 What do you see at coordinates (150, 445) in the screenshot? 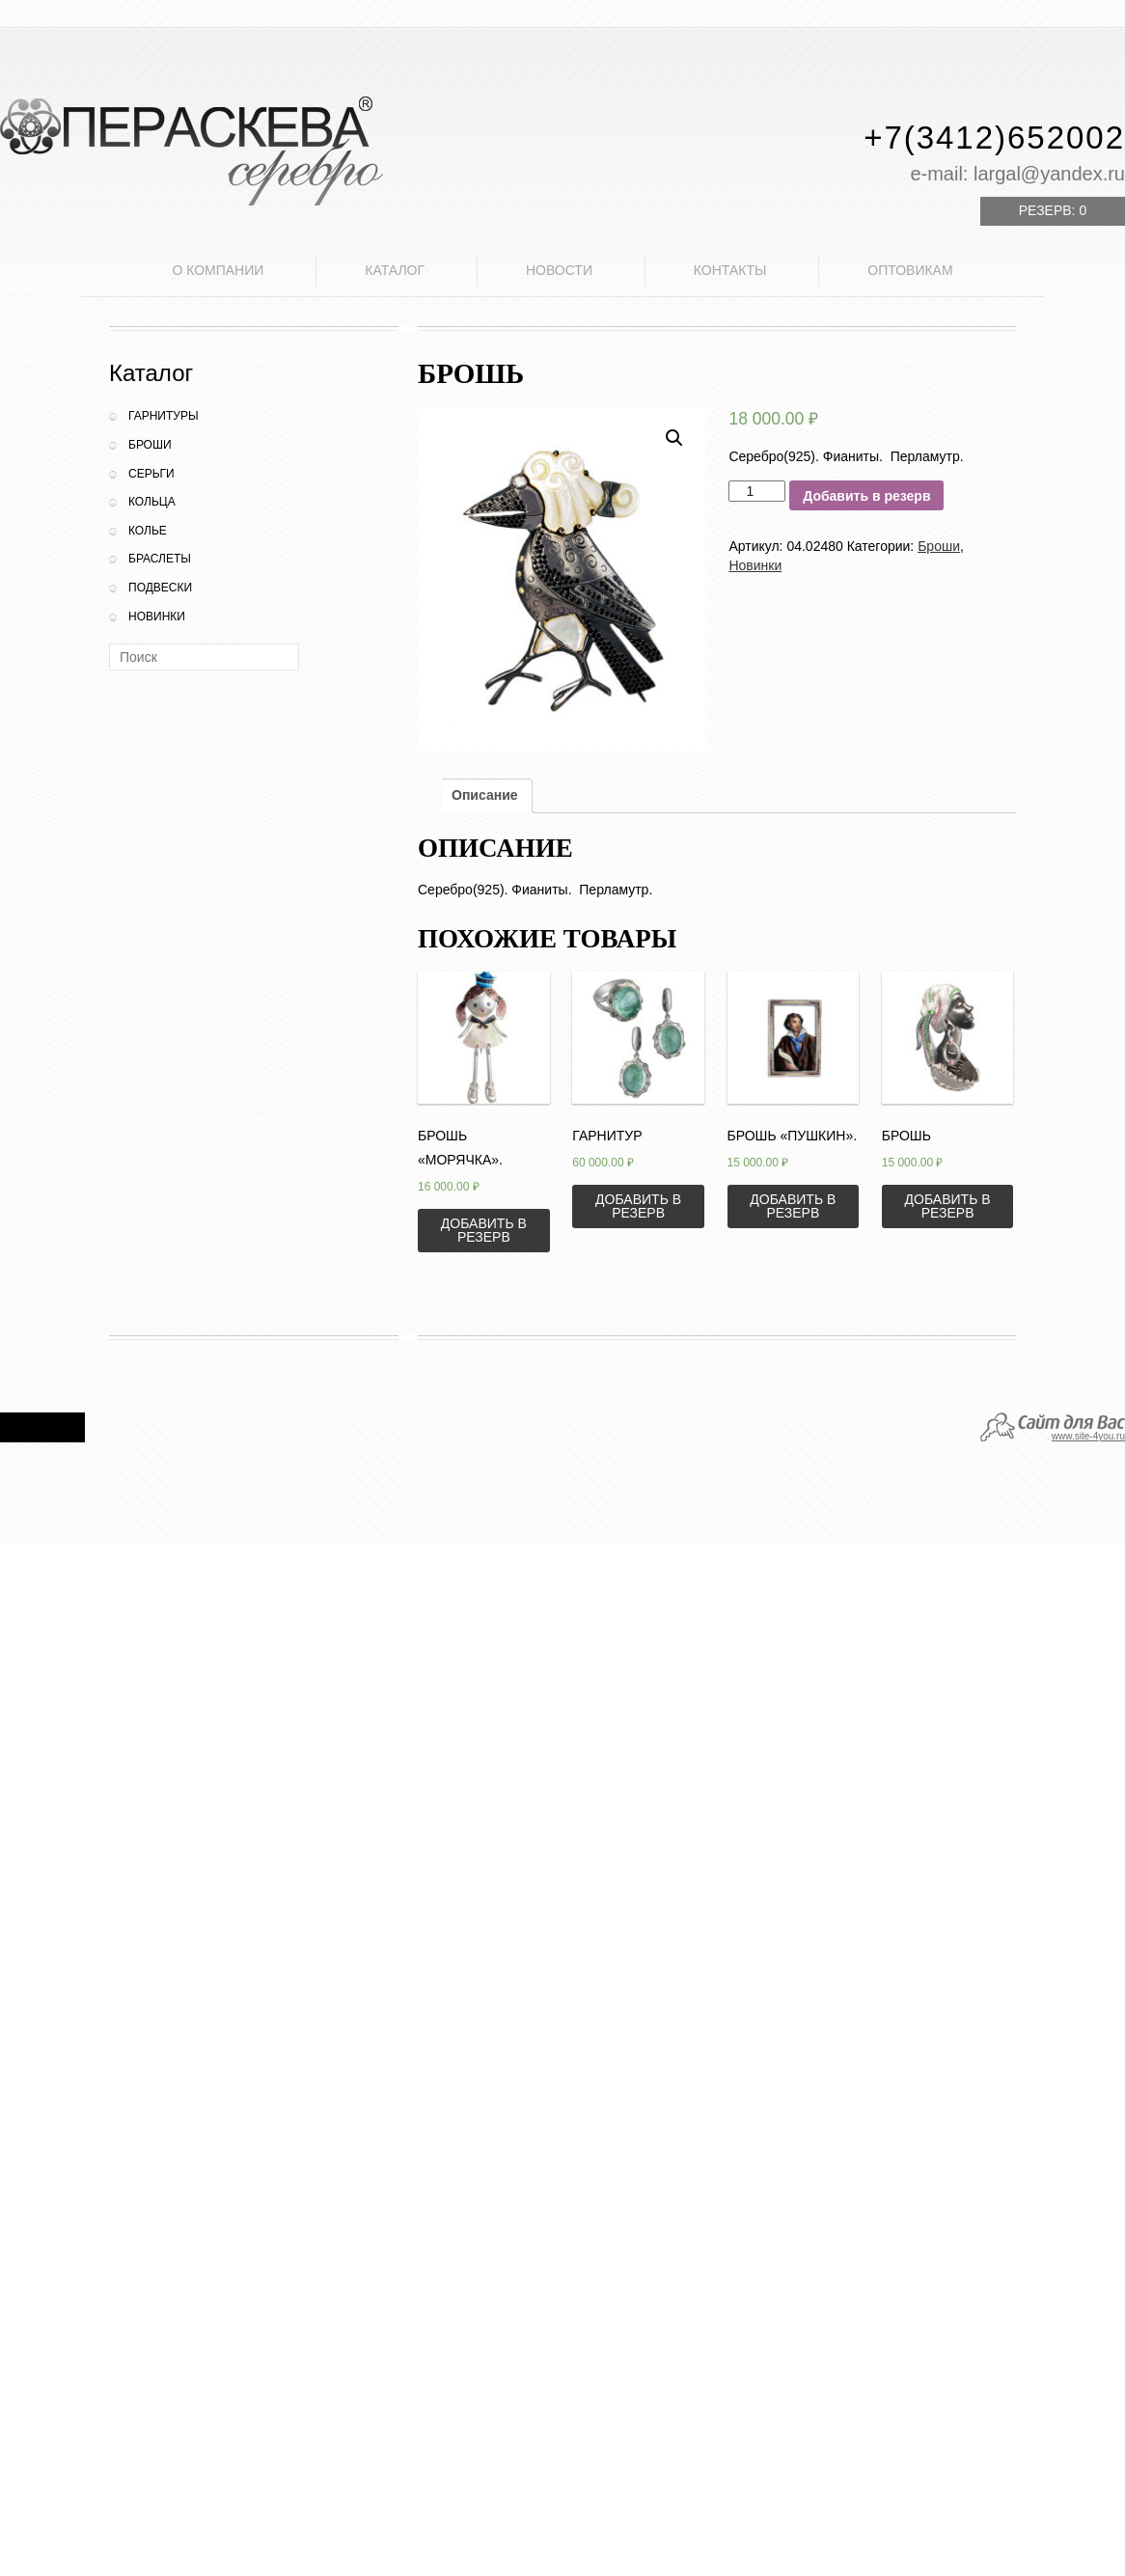
I see `Броши` at bounding box center [150, 445].